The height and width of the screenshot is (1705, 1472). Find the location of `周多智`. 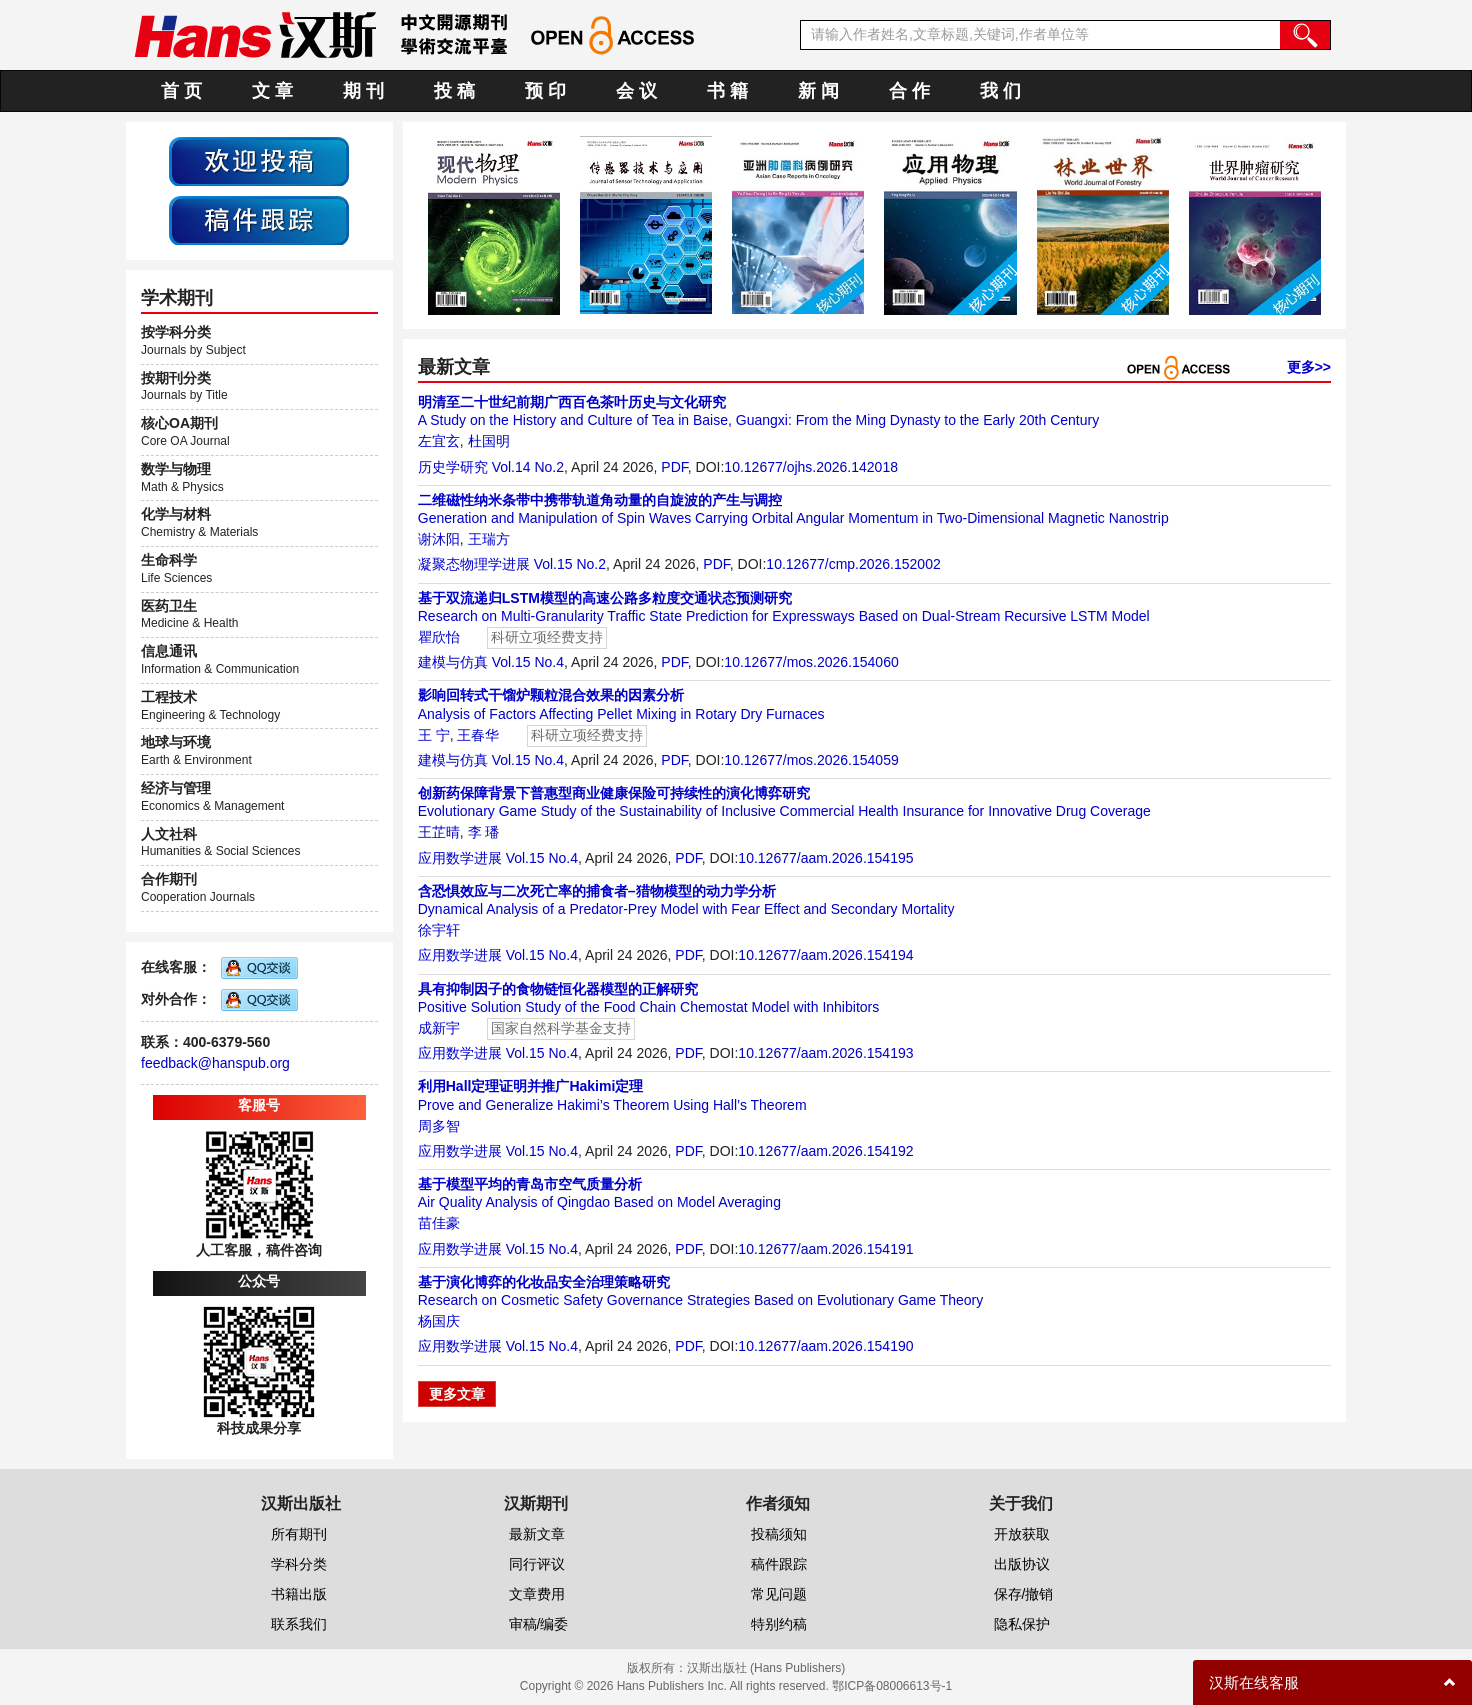

周多智 is located at coordinates (439, 1126).